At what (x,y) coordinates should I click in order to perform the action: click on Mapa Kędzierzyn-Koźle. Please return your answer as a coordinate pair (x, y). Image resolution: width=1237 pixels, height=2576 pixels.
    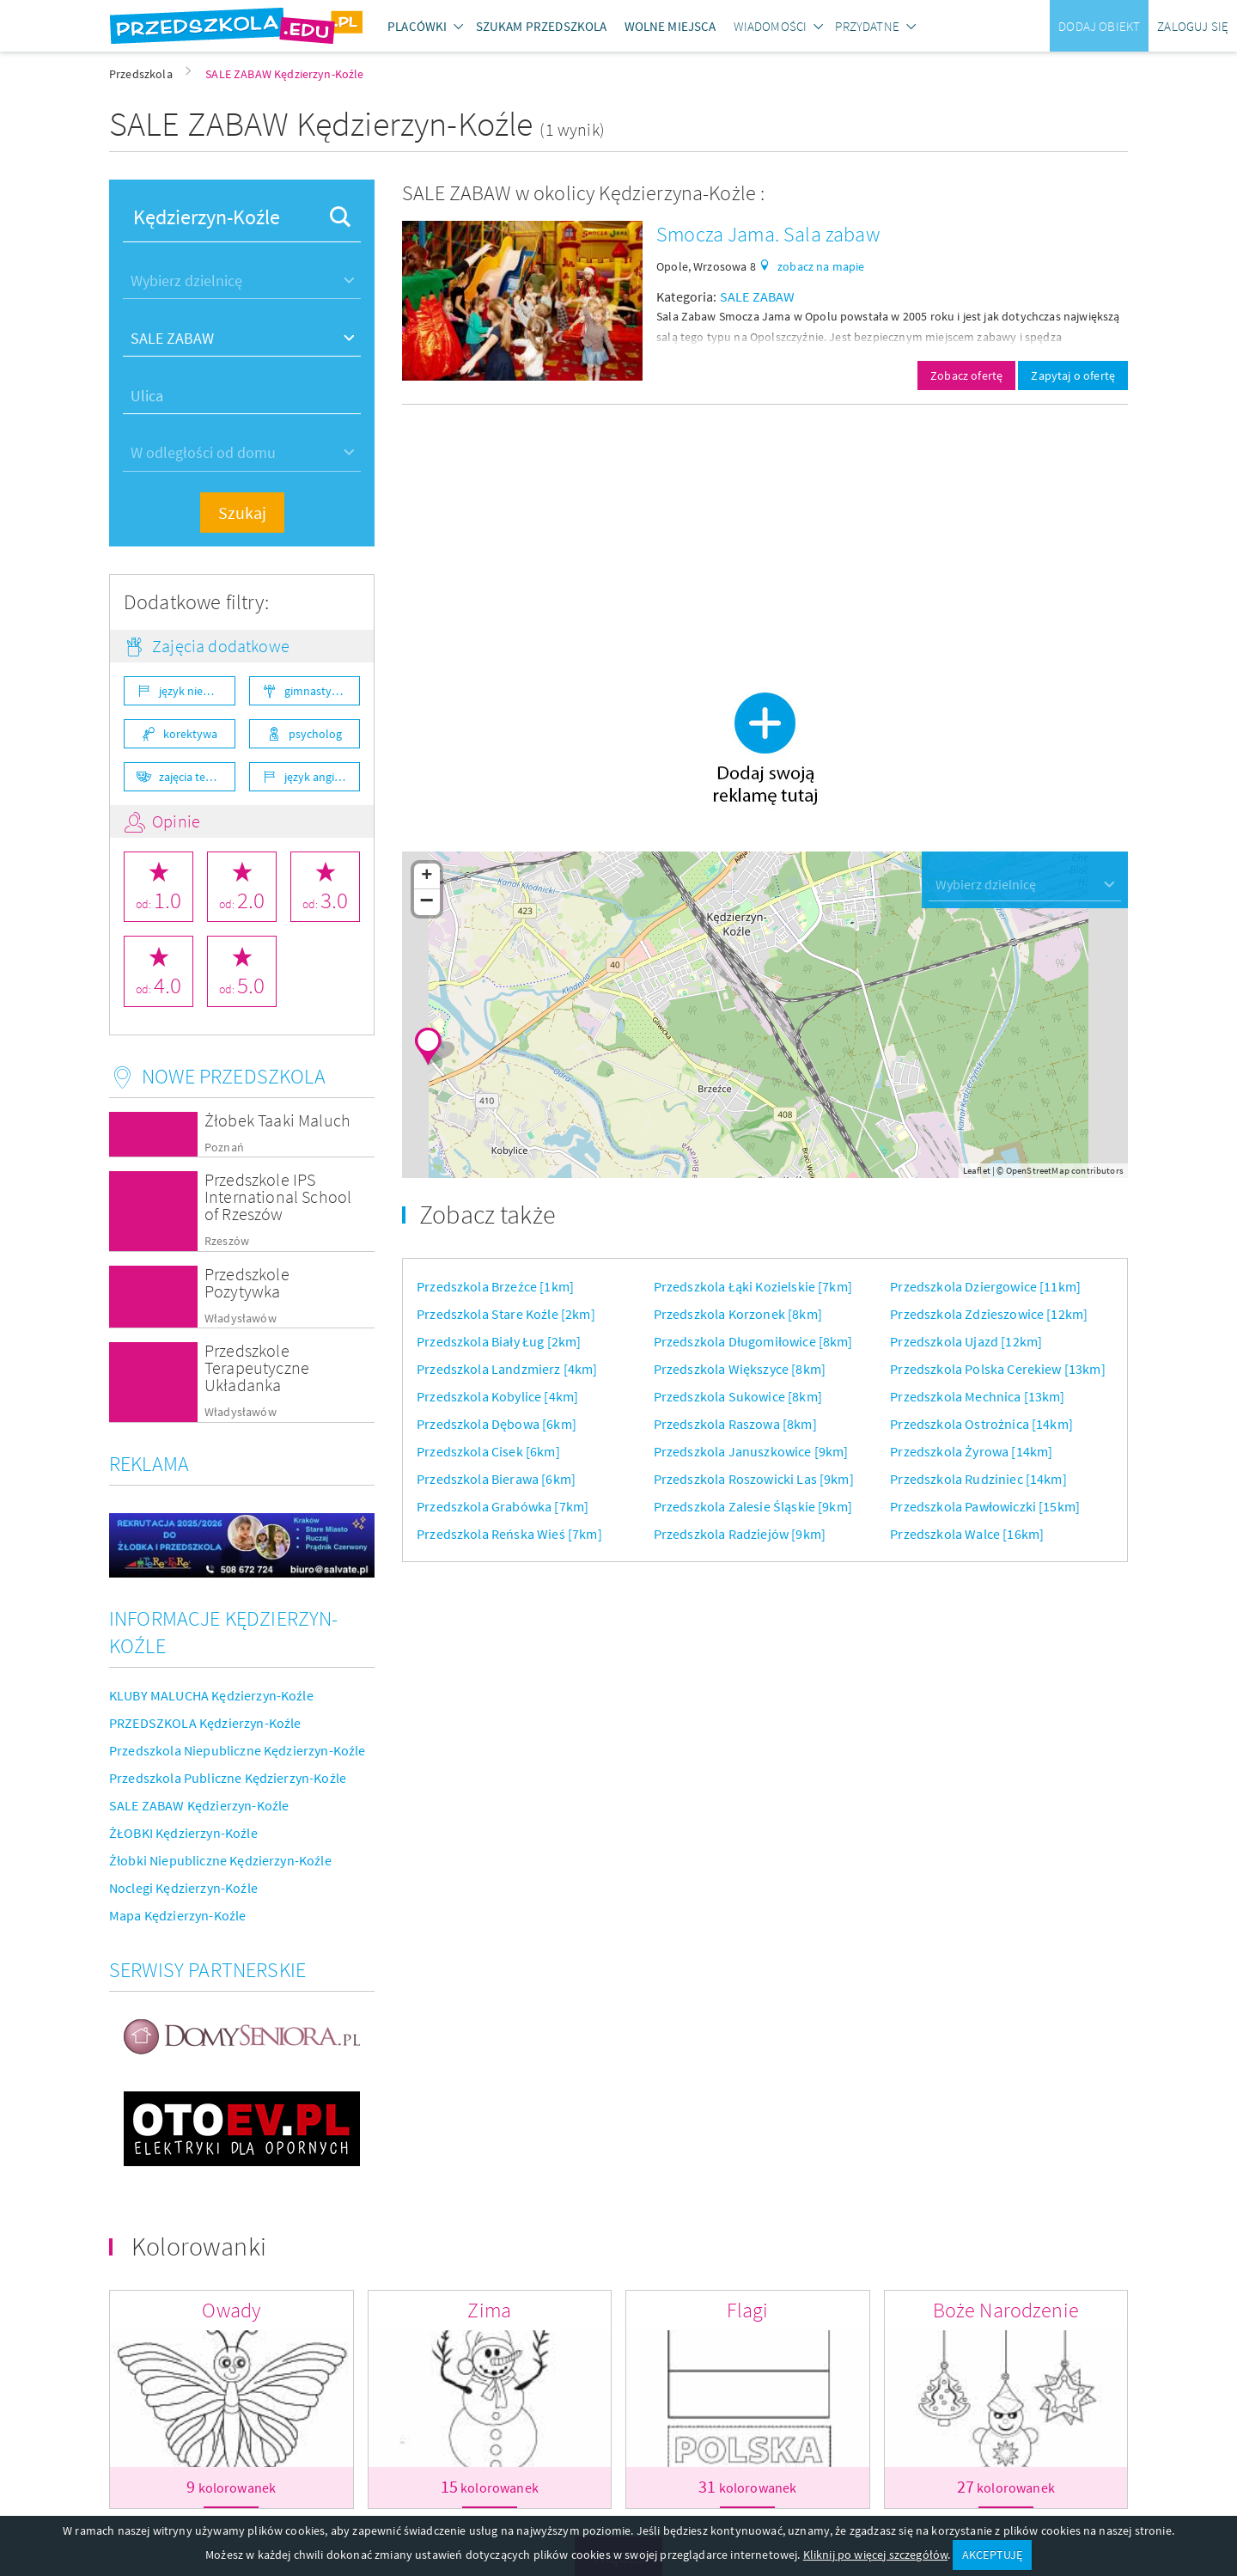
    Looking at the image, I should click on (177, 1915).